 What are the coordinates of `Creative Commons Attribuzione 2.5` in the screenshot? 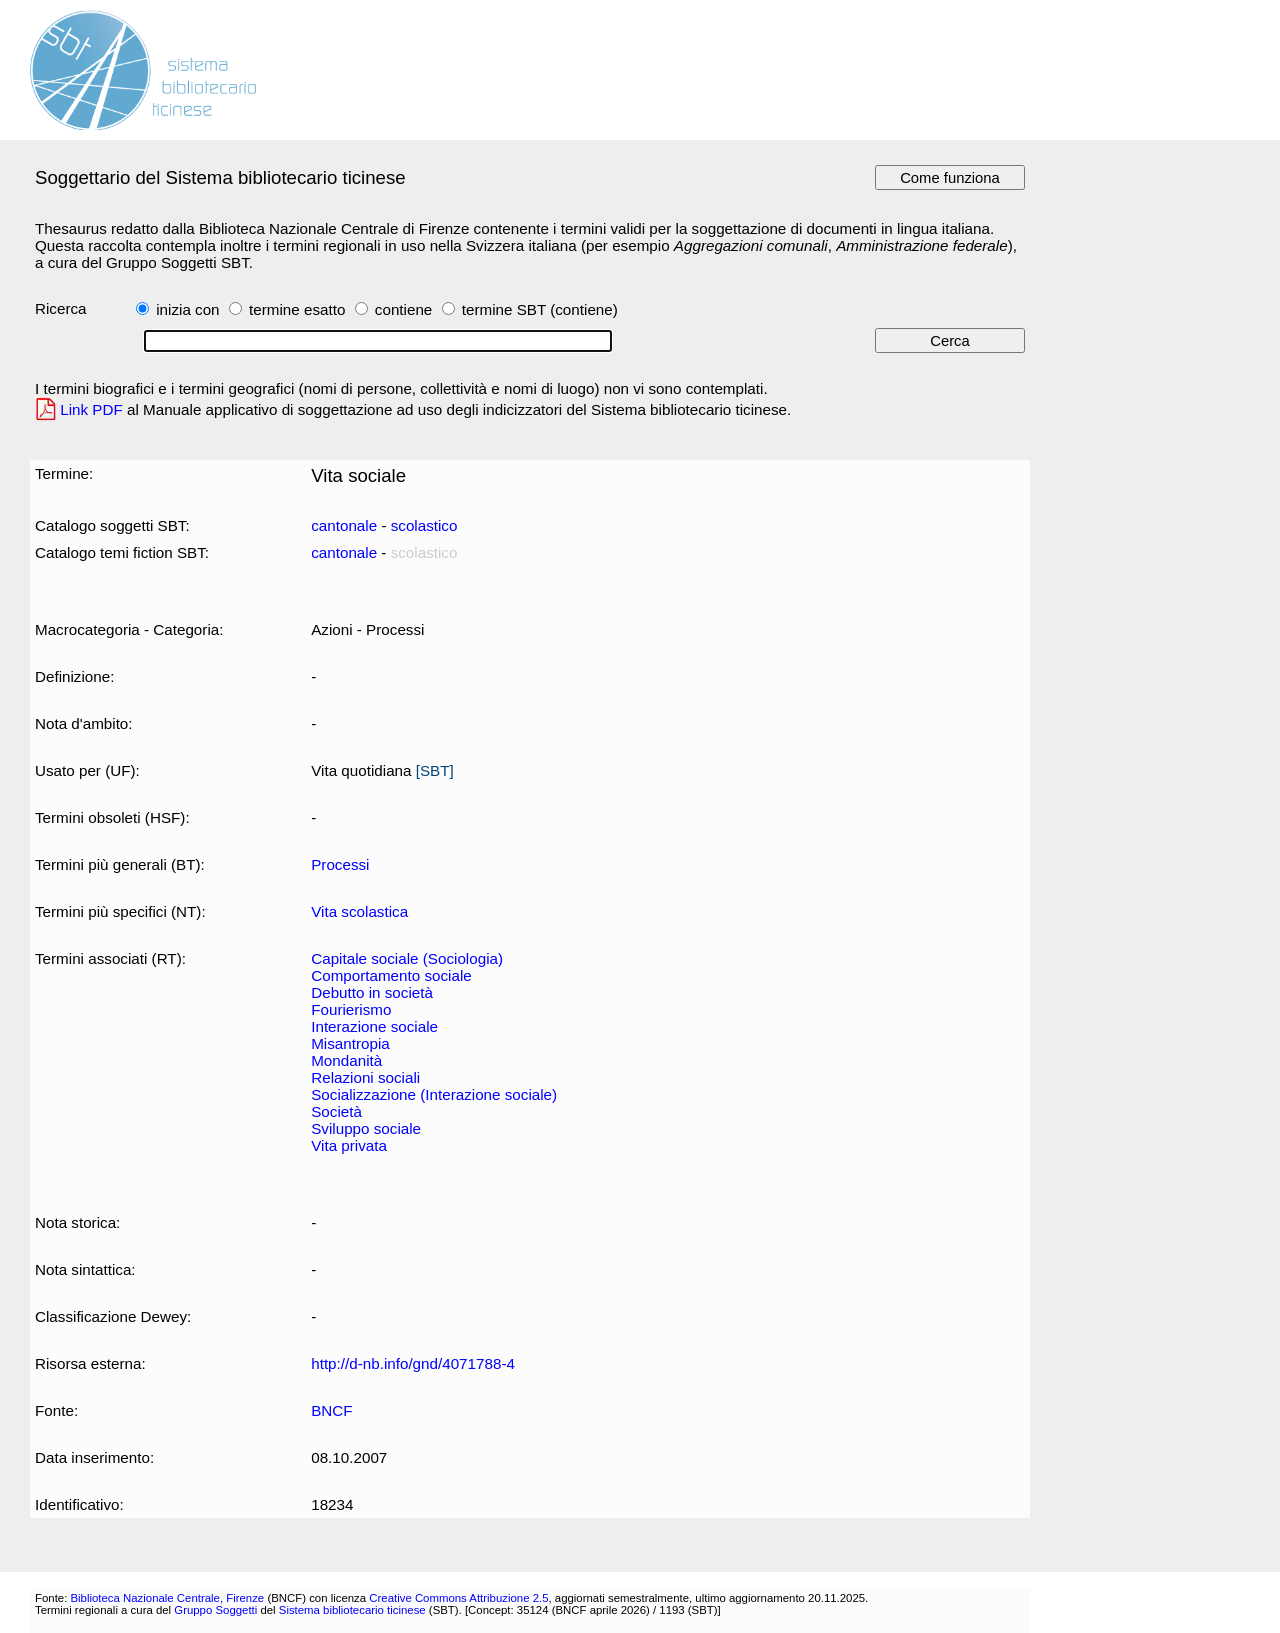 It's located at (458, 1598).